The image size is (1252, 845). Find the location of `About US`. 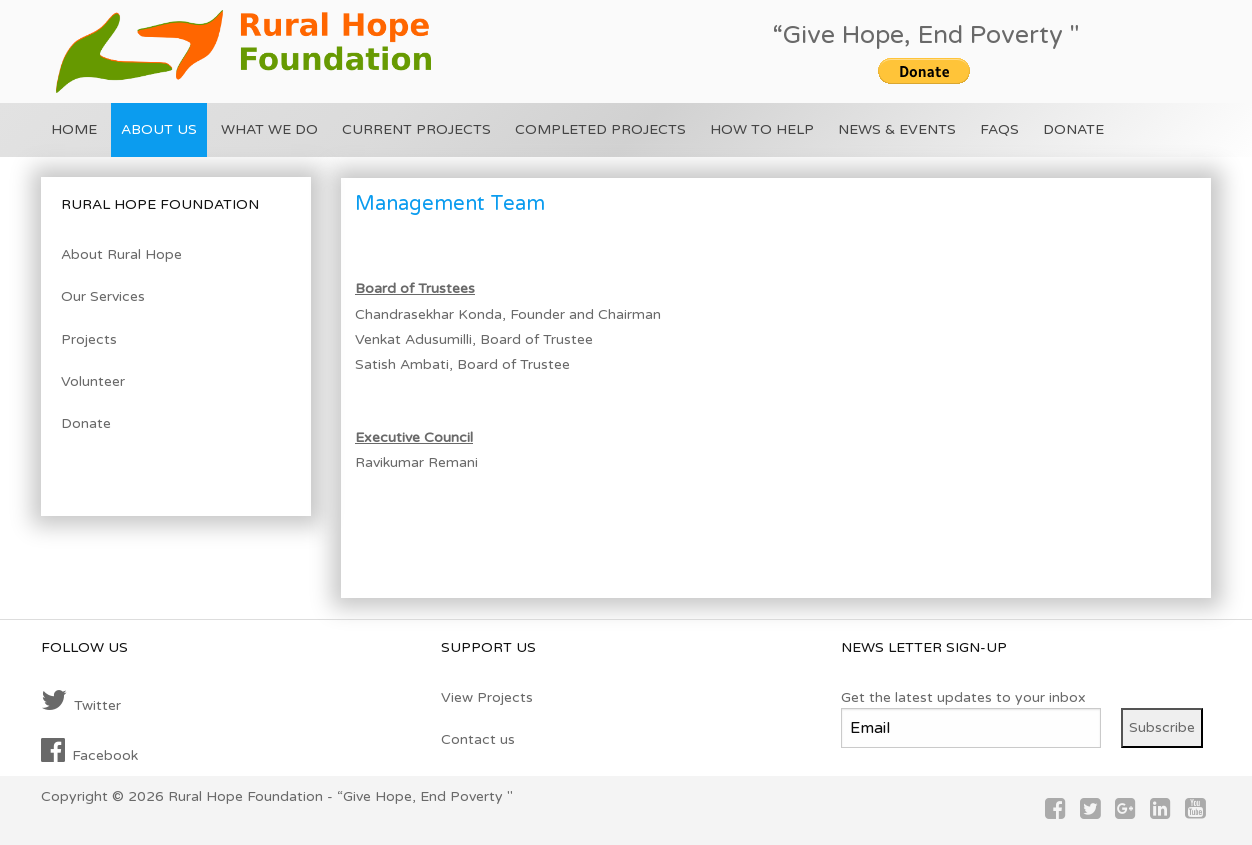

About US is located at coordinates (159, 129).